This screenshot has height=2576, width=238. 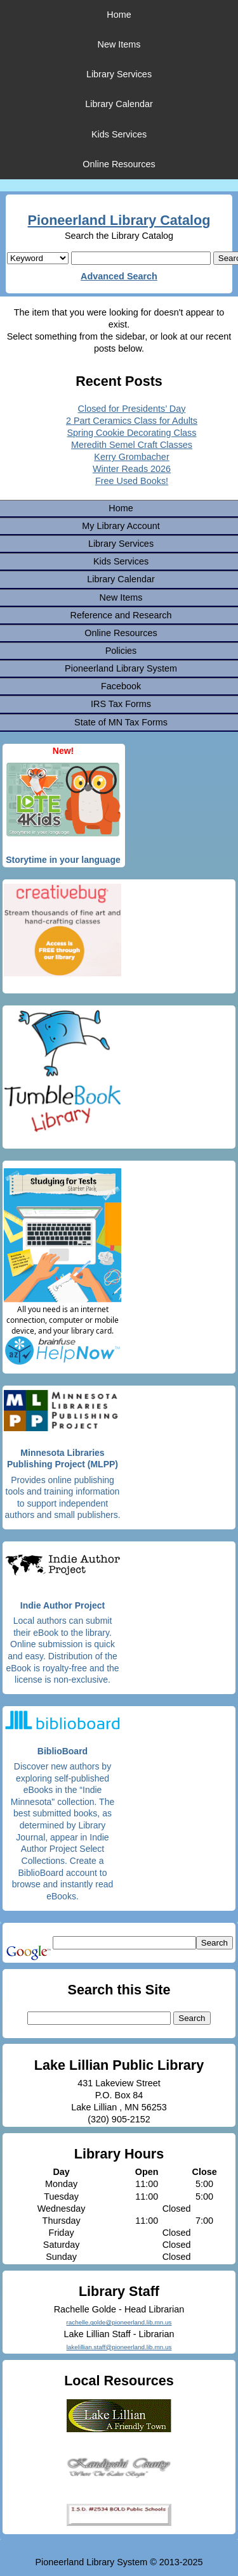 What do you see at coordinates (119, 2322) in the screenshot?
I see `rachelle.golde@pioneerland.lib.mn.us` at bounding box center [119, 2322].